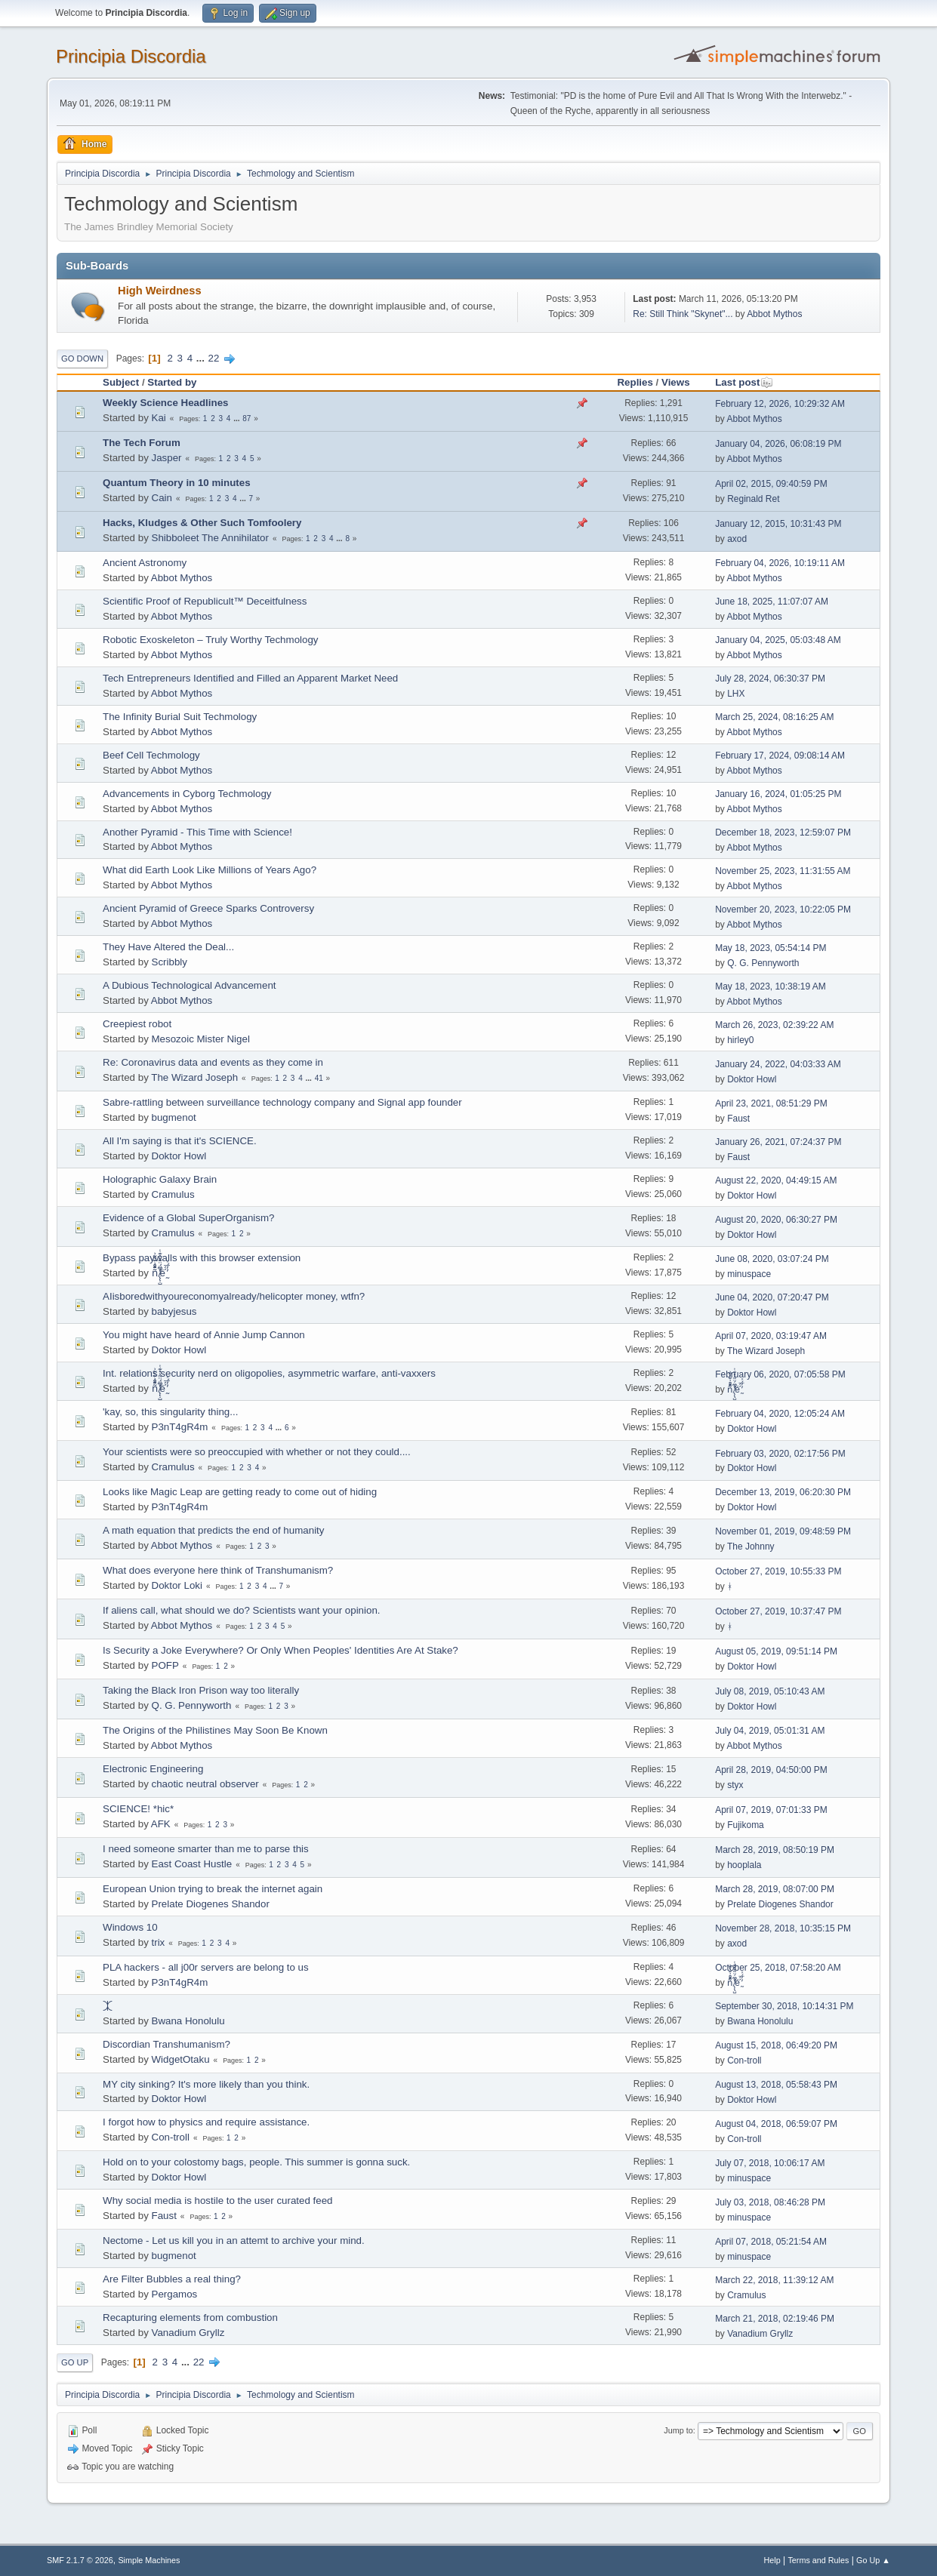 Image resolution: width=937 pixels, height=2576 pixels. Describe the element at coordinates (218, 1570) in the screenshot. I see `What does everyone here think of Transhumanism?` at that location.